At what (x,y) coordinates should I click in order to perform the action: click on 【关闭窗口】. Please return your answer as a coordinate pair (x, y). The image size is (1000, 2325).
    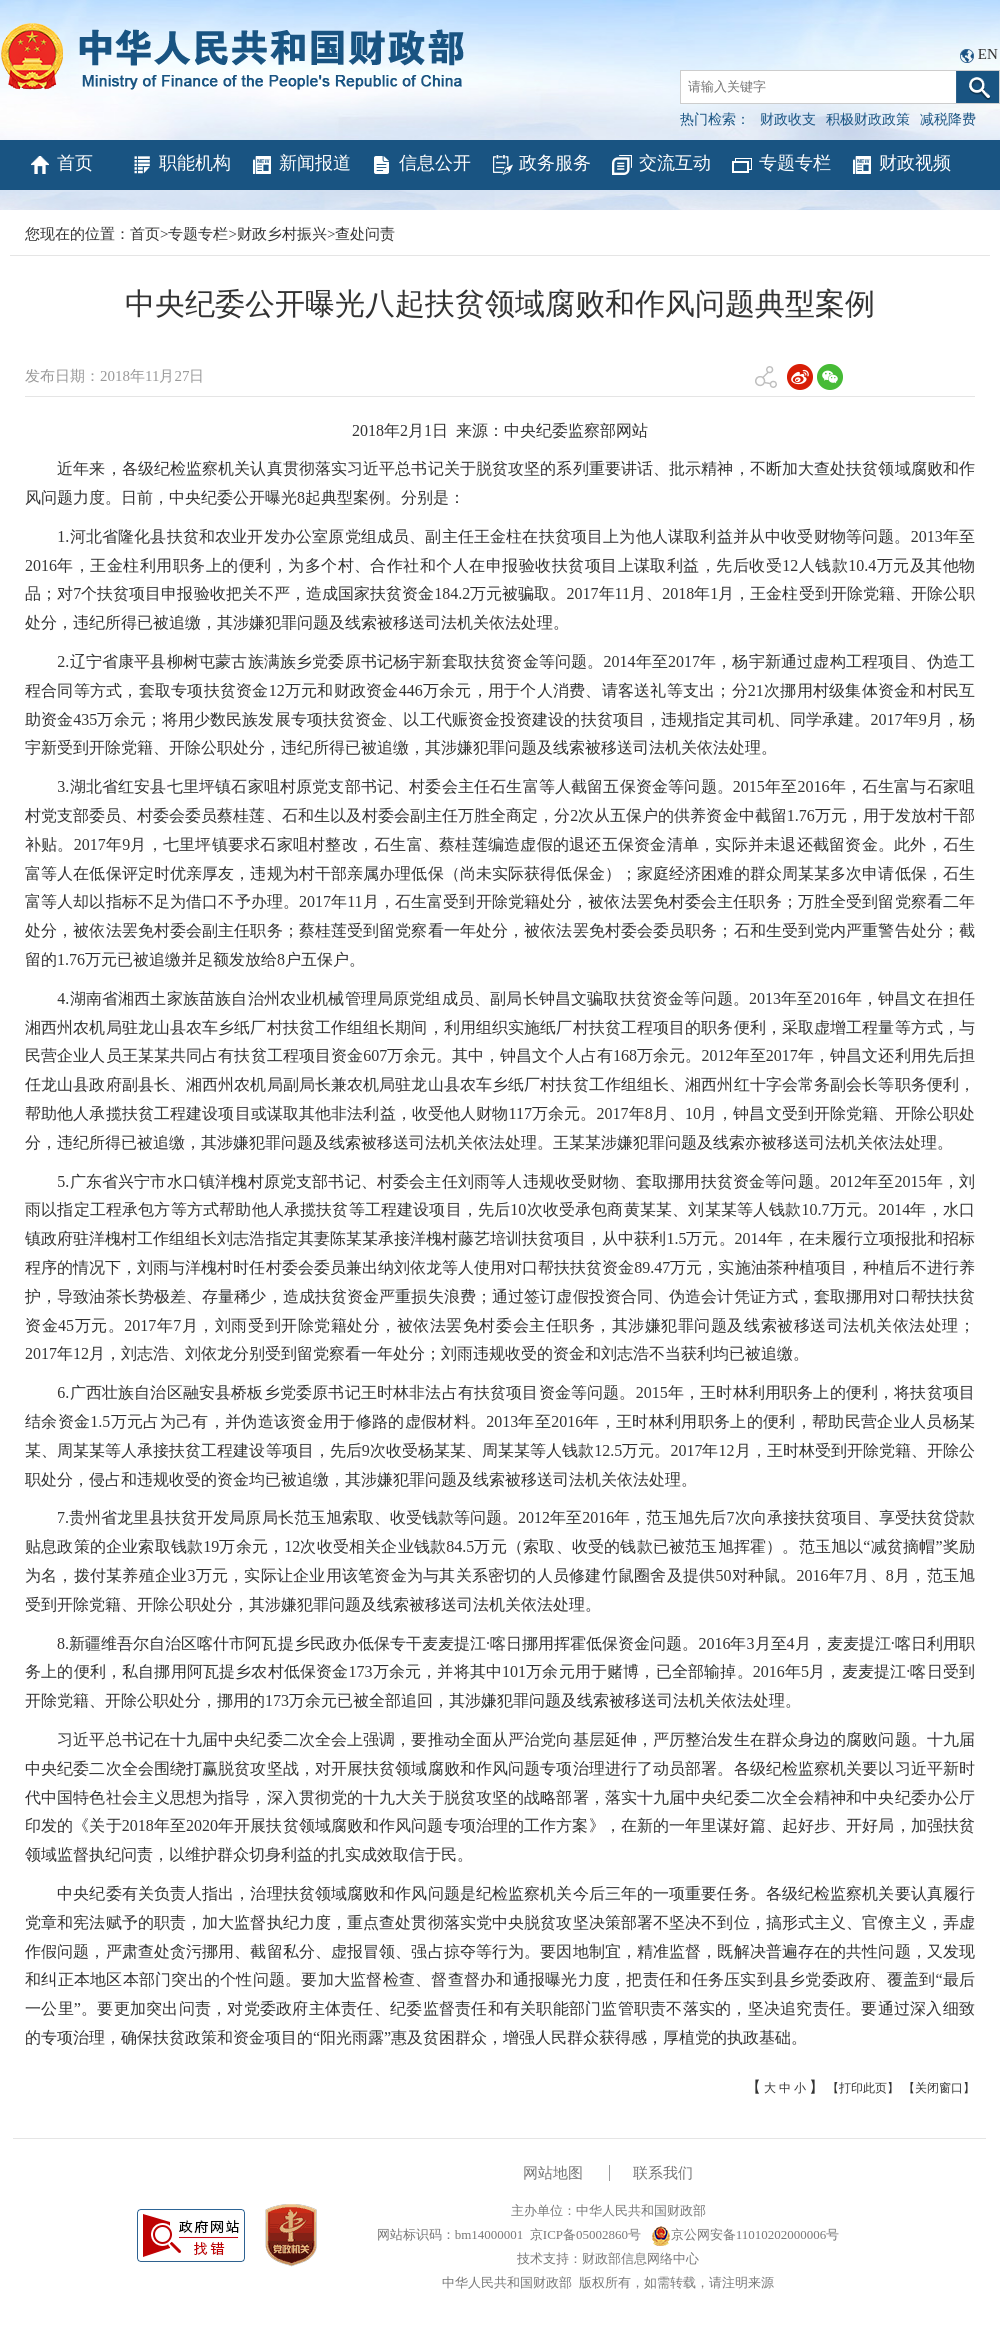
    Looking at the image, I should click on (939, 2088).